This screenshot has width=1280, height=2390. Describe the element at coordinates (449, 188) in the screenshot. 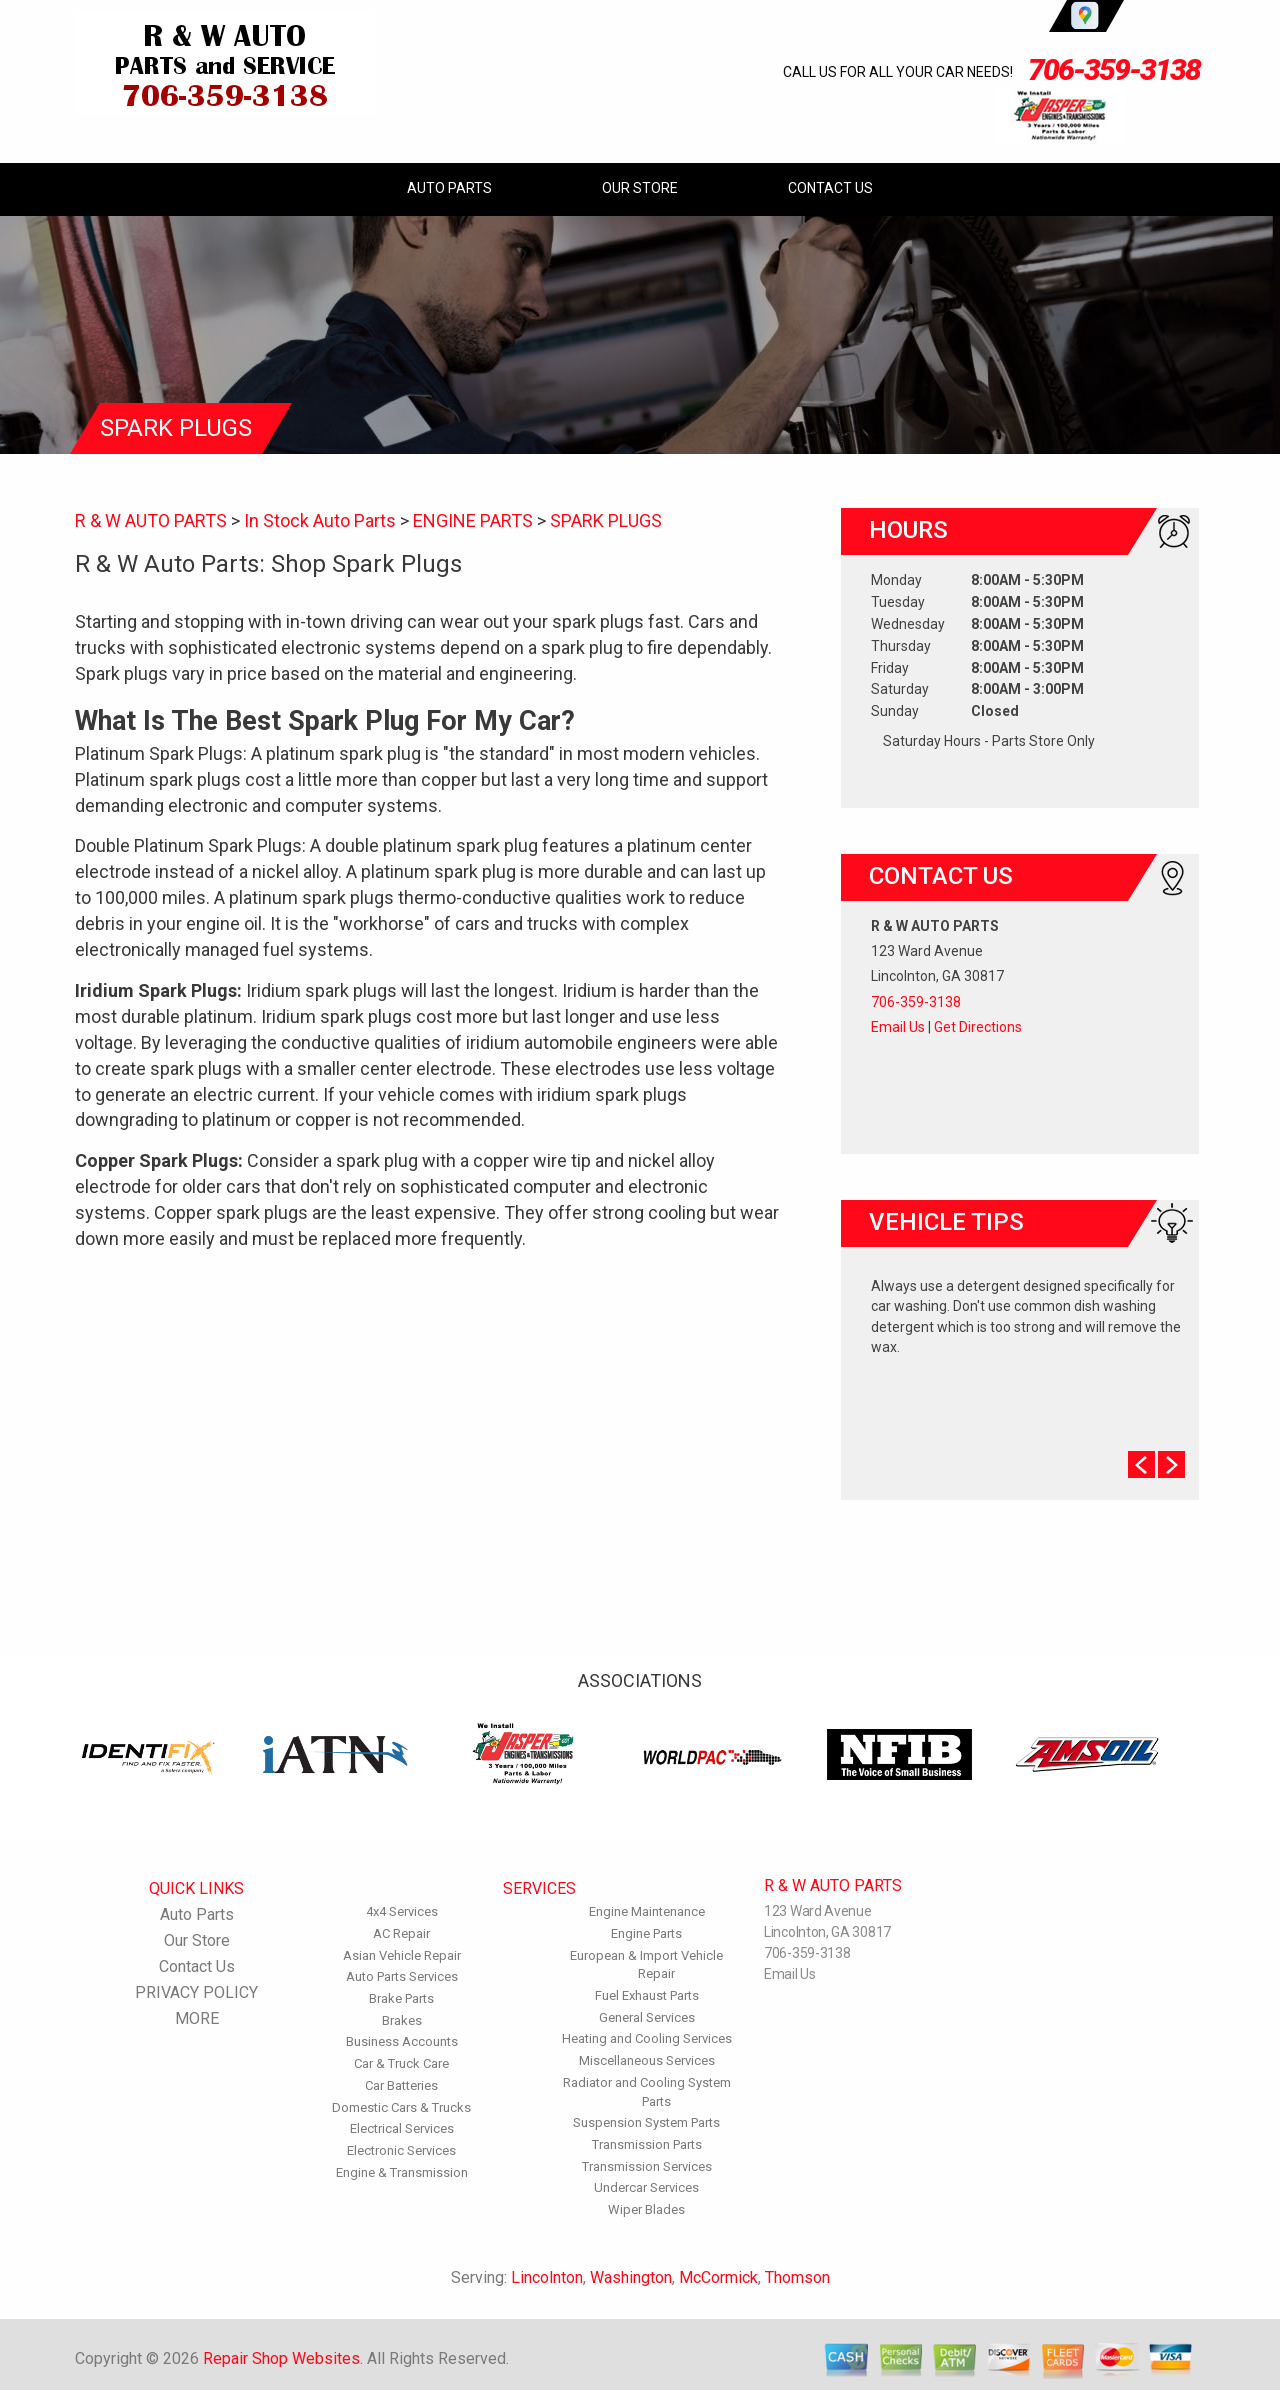

I see `Auto Parts` at that location.